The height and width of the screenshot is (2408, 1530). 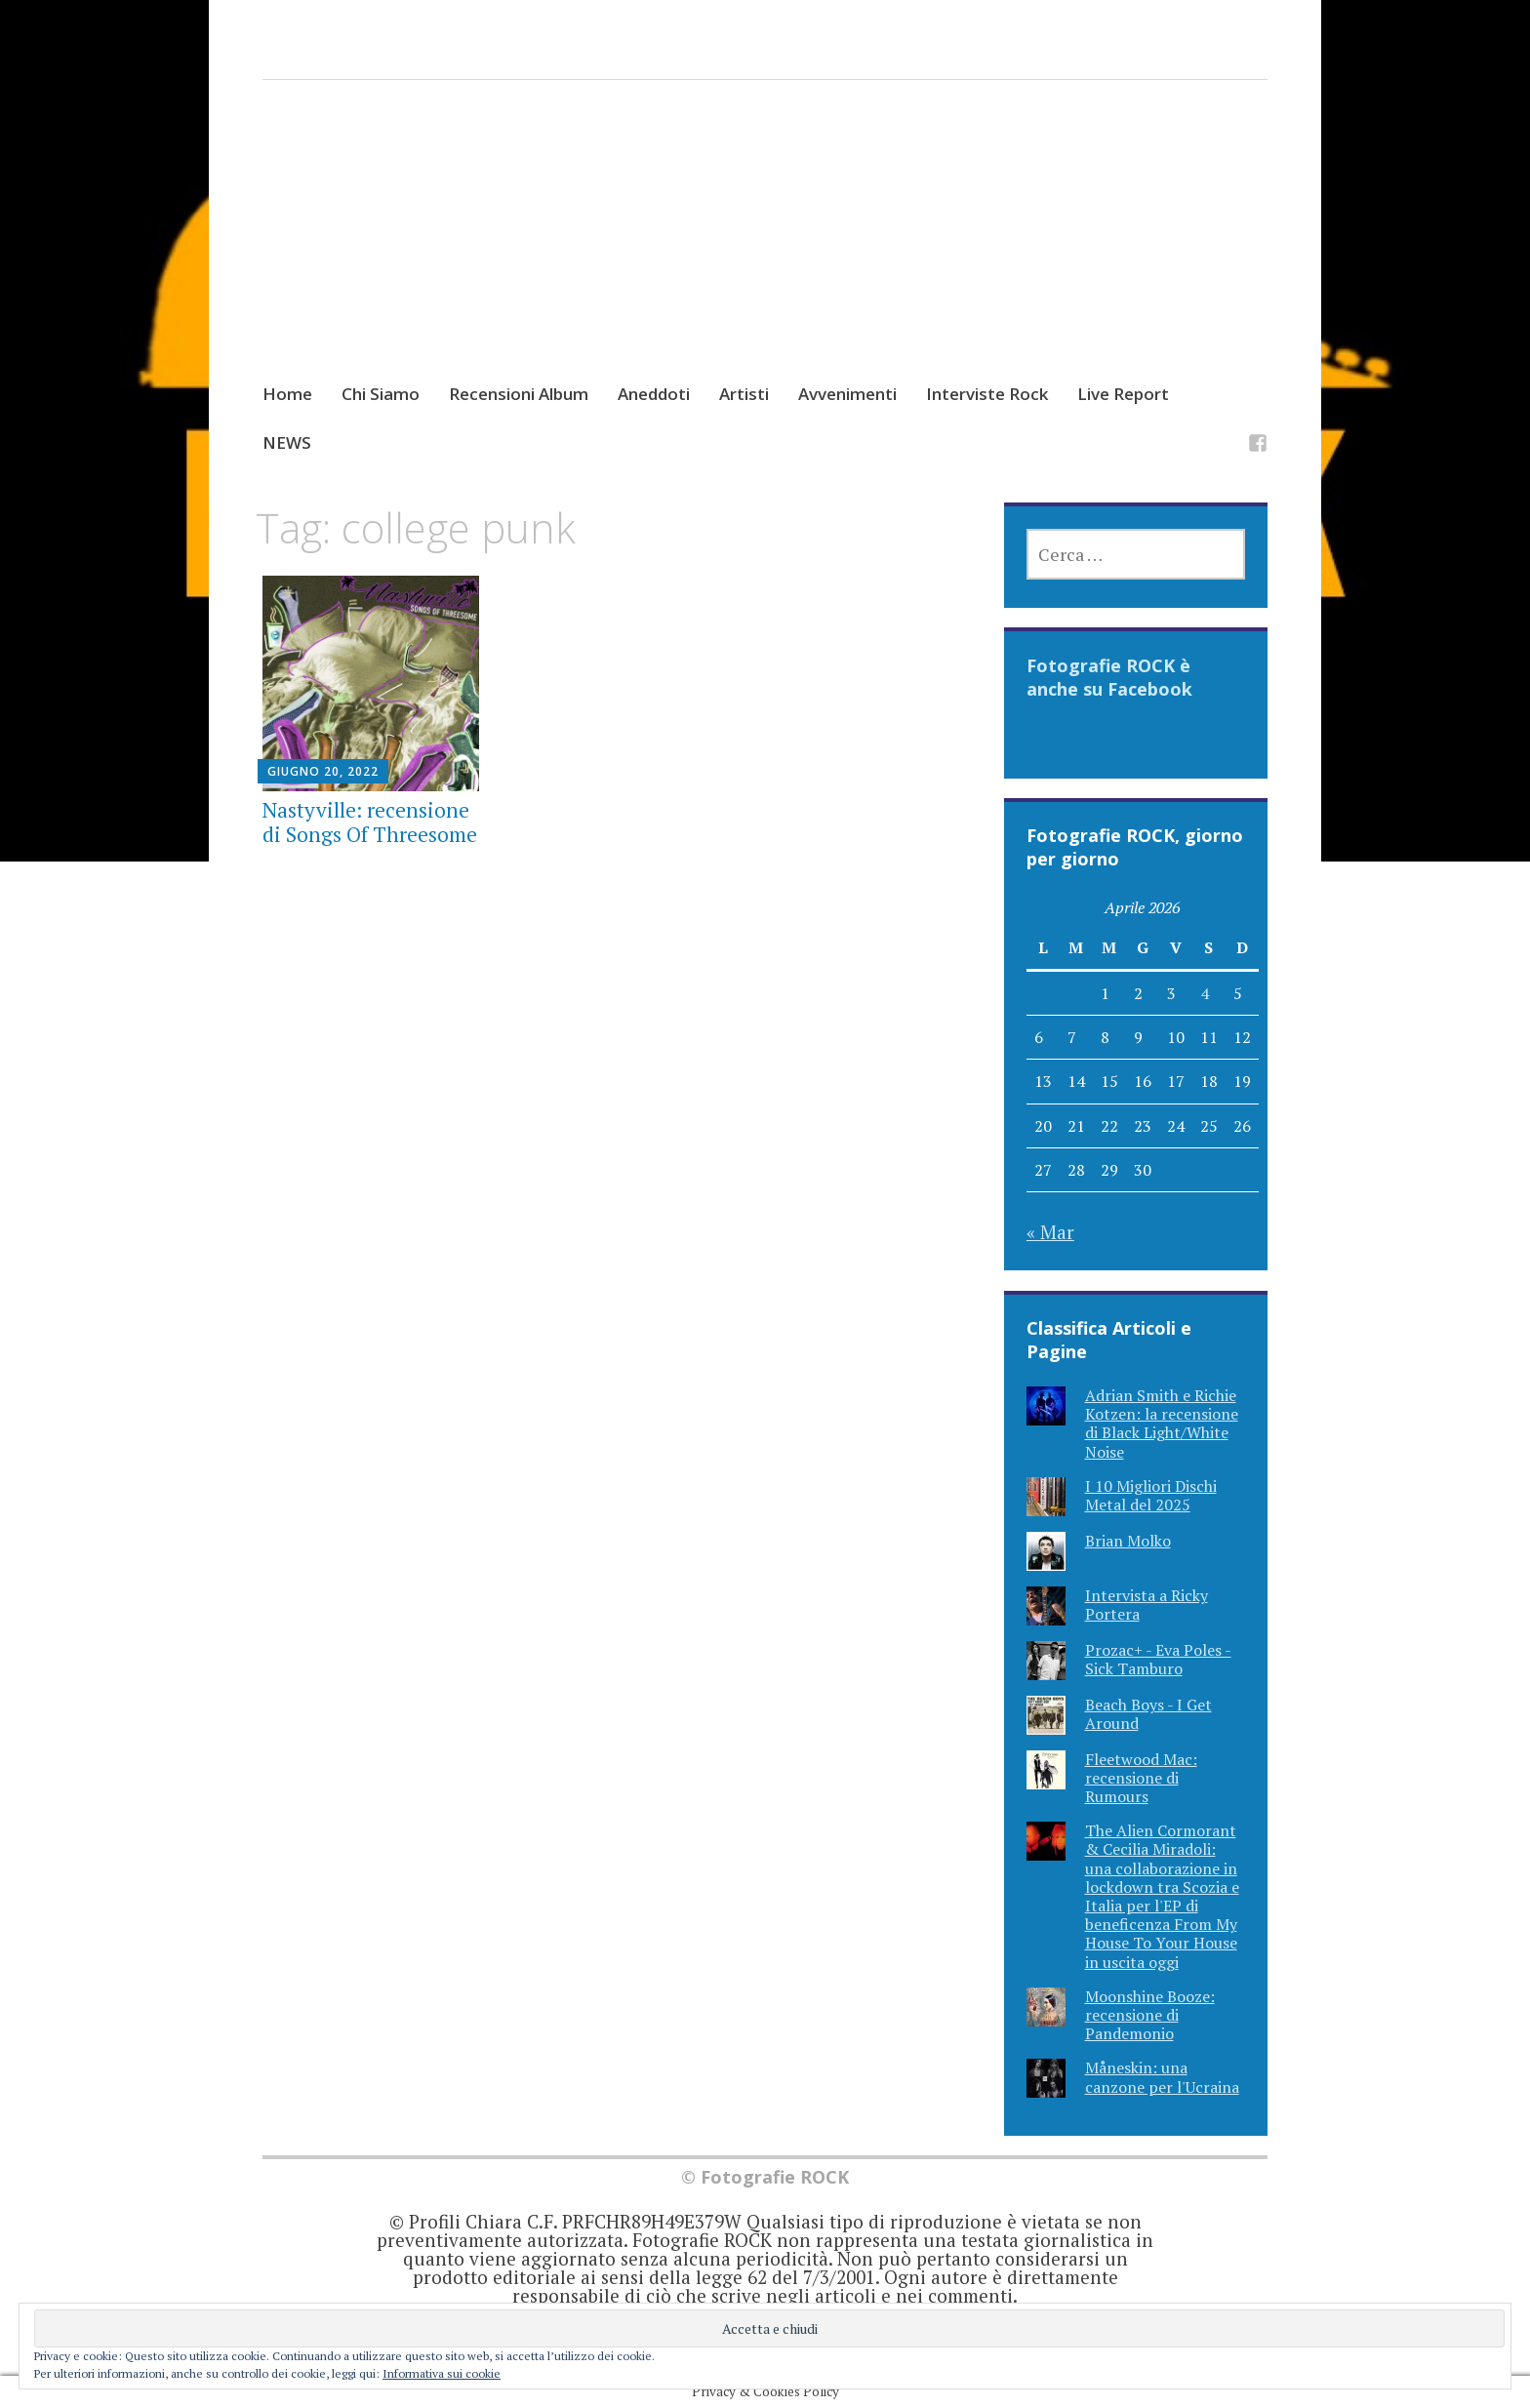 What do you see at coordinates (1161, 1424) in the screenshot?
I see `Adrian Smith e Richie Kotzen: la recensione di Black Light/White Noise` at bounding box center [1161, 1424].